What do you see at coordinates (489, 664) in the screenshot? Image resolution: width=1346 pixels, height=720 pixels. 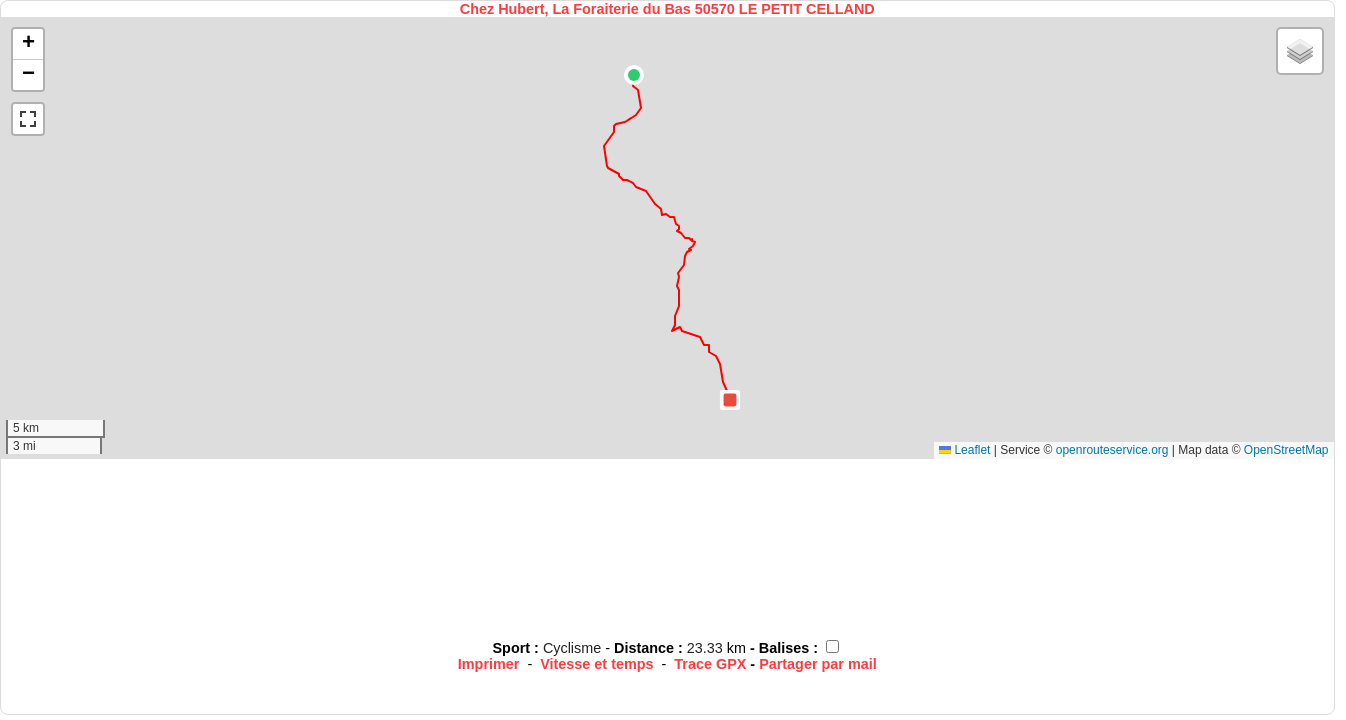 I see `Imprimer` at bounding box center [489, 664].